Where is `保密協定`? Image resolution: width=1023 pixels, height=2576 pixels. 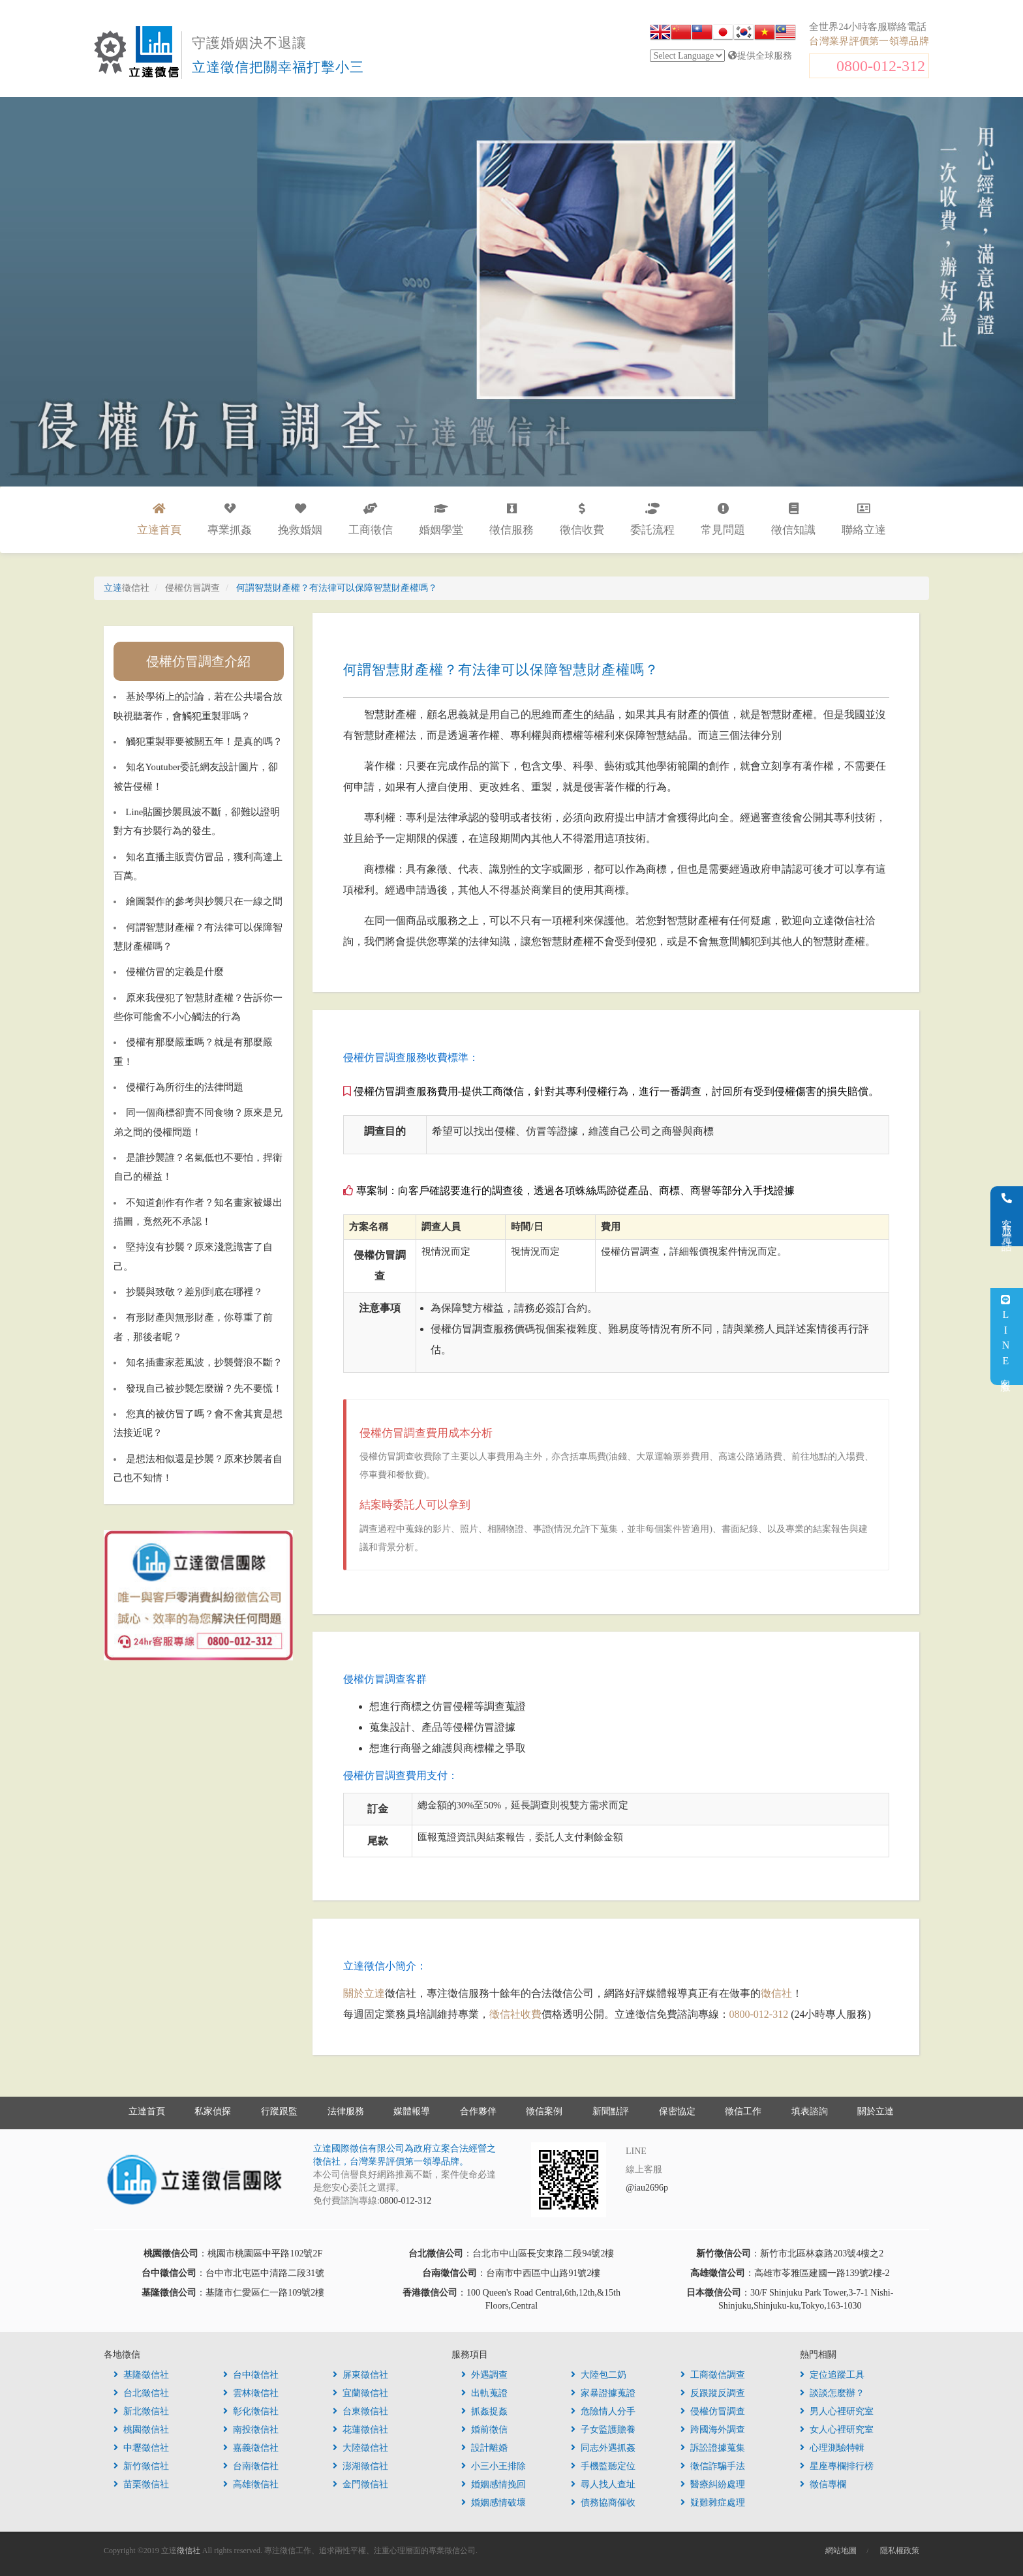 保密協定 is located at coordinates (677, 2111).